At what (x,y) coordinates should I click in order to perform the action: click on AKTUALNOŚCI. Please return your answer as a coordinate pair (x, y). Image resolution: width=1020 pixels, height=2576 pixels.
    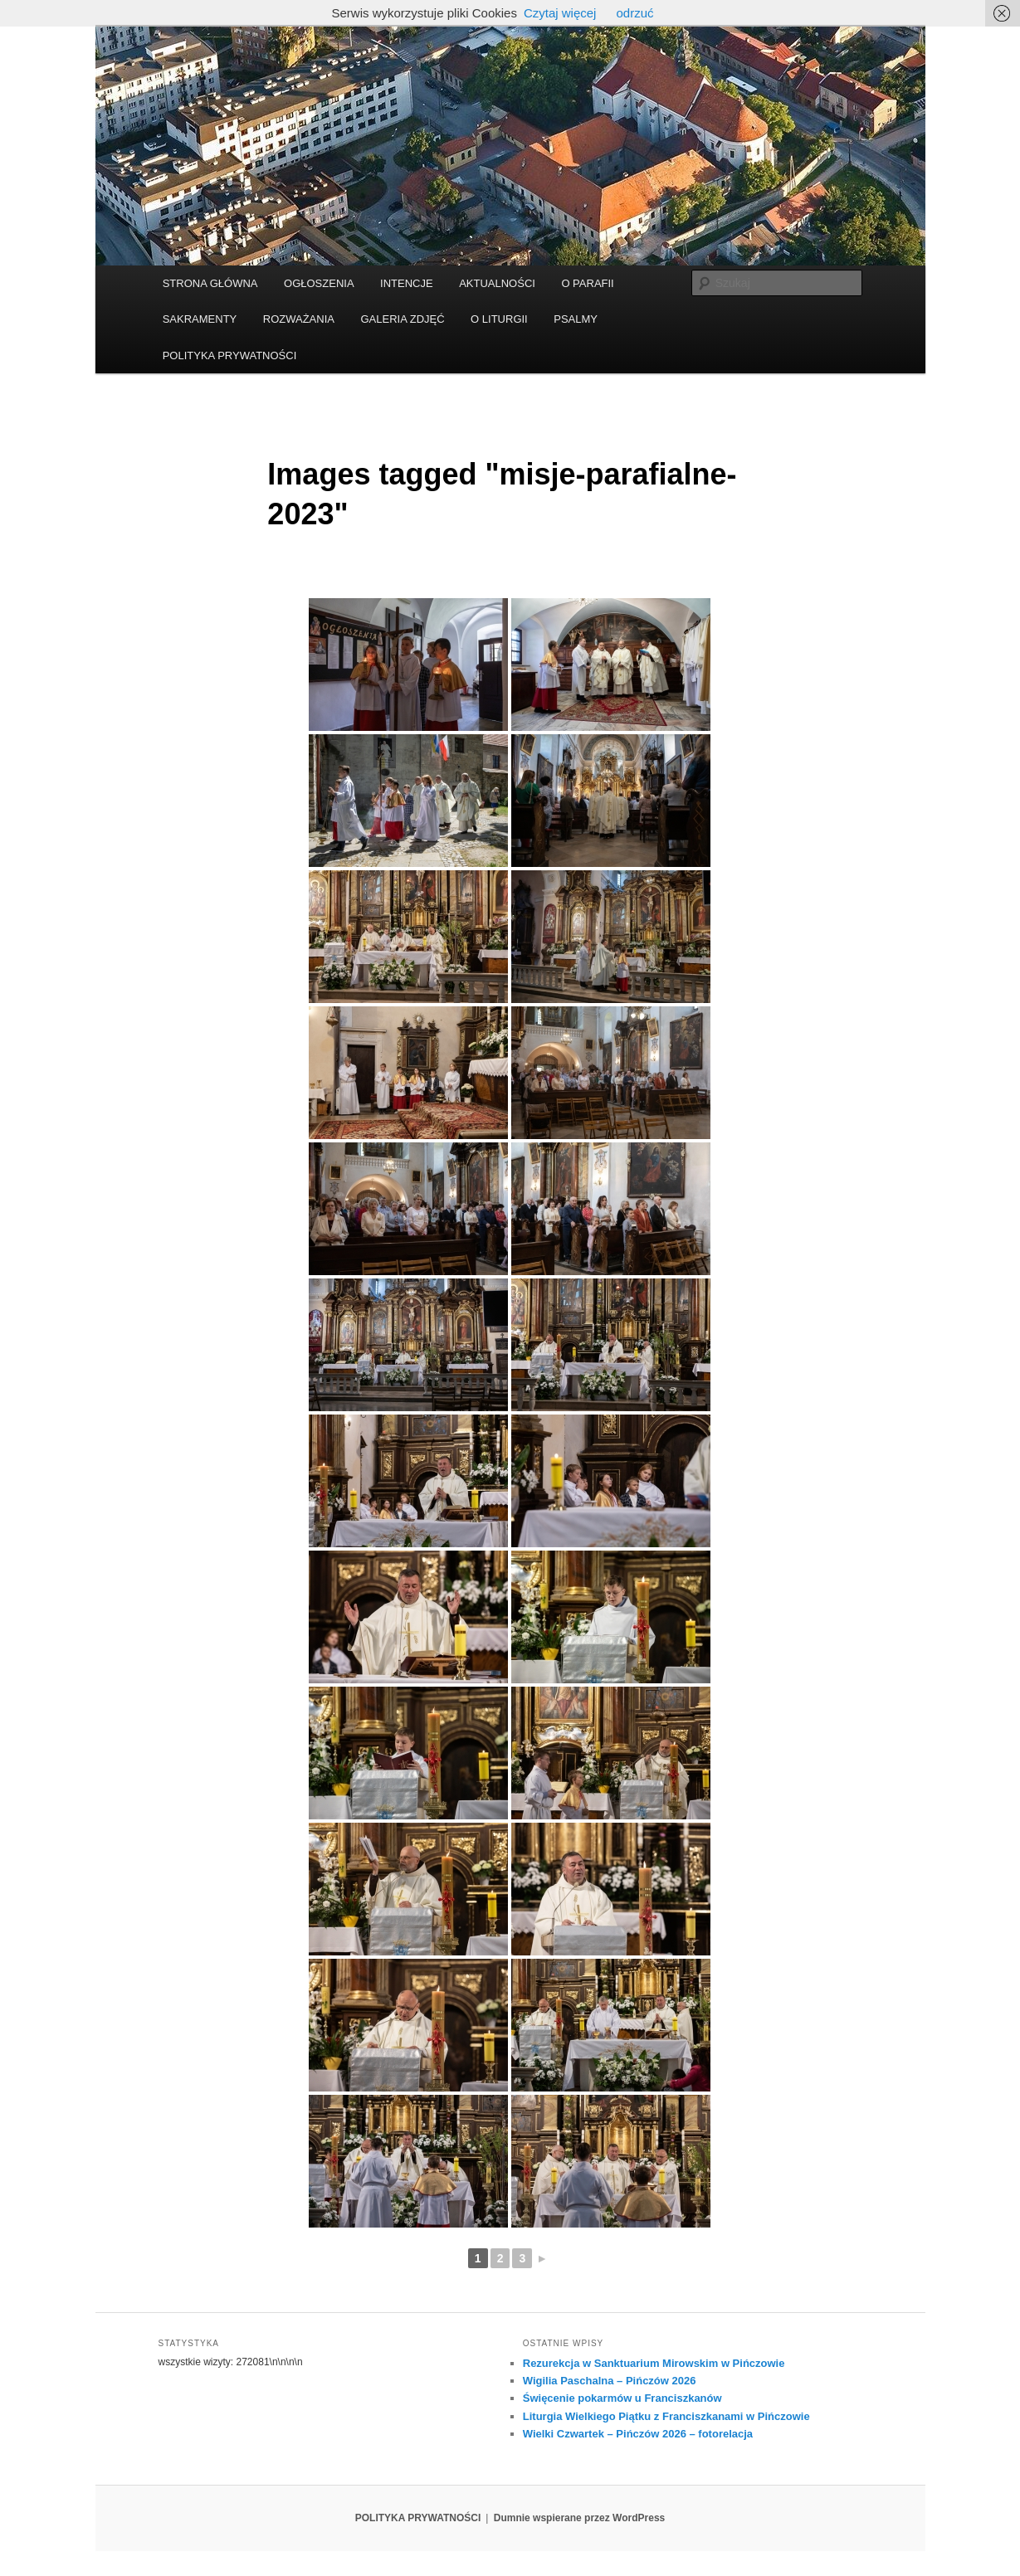
    Looking at the image, I should click on (497, 283).